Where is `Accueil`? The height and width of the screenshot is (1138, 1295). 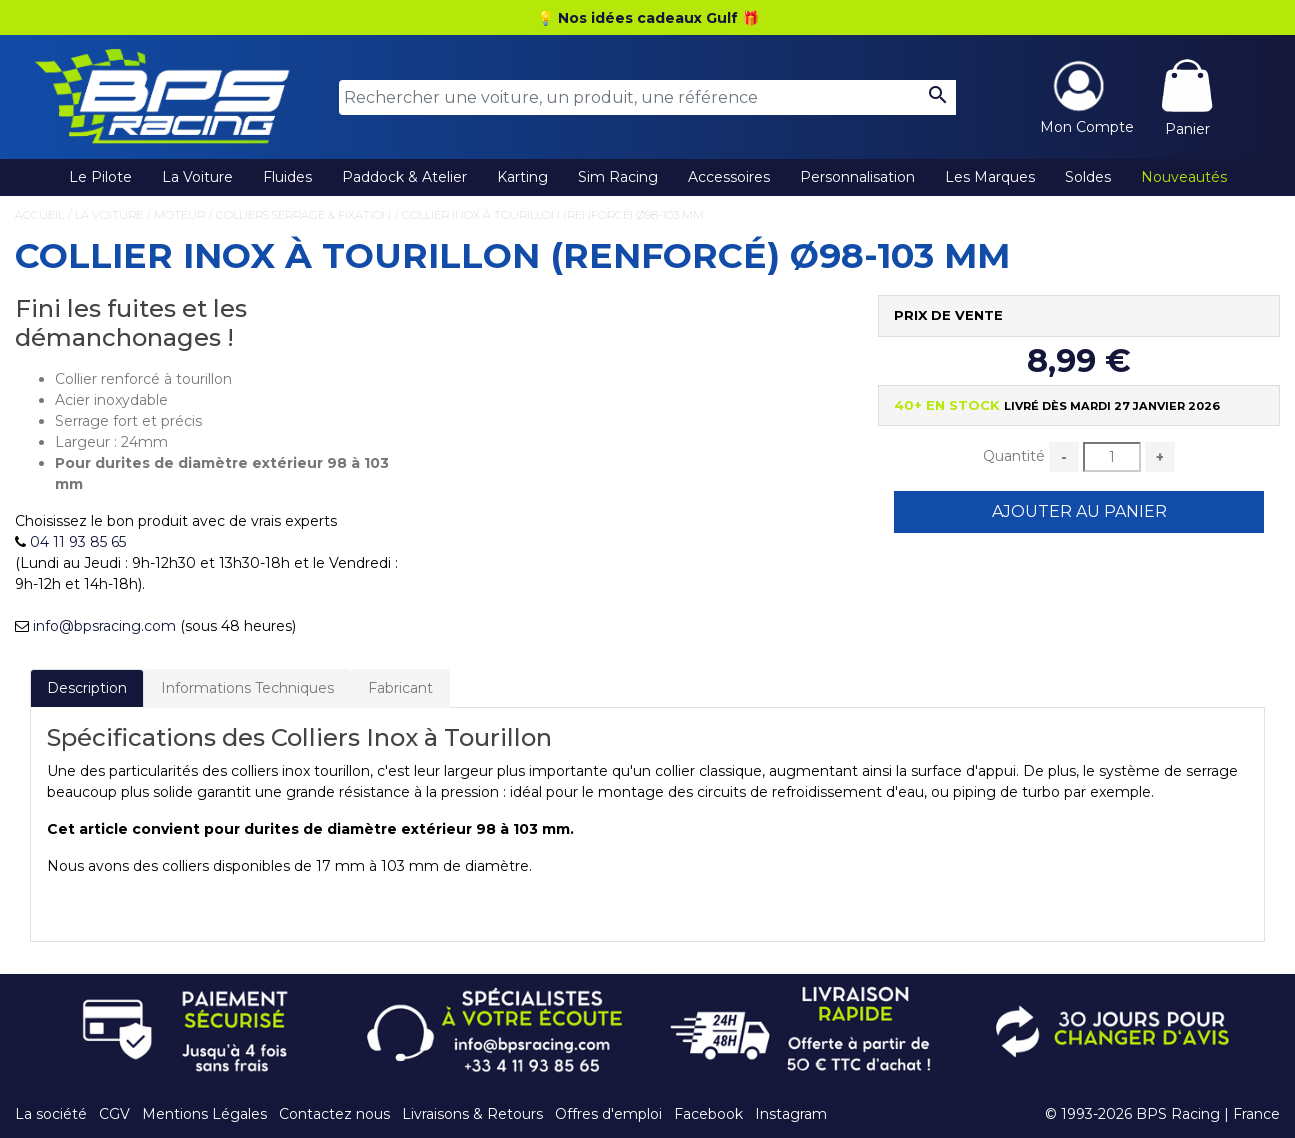
Accueil is located at coordinates (39, 215).